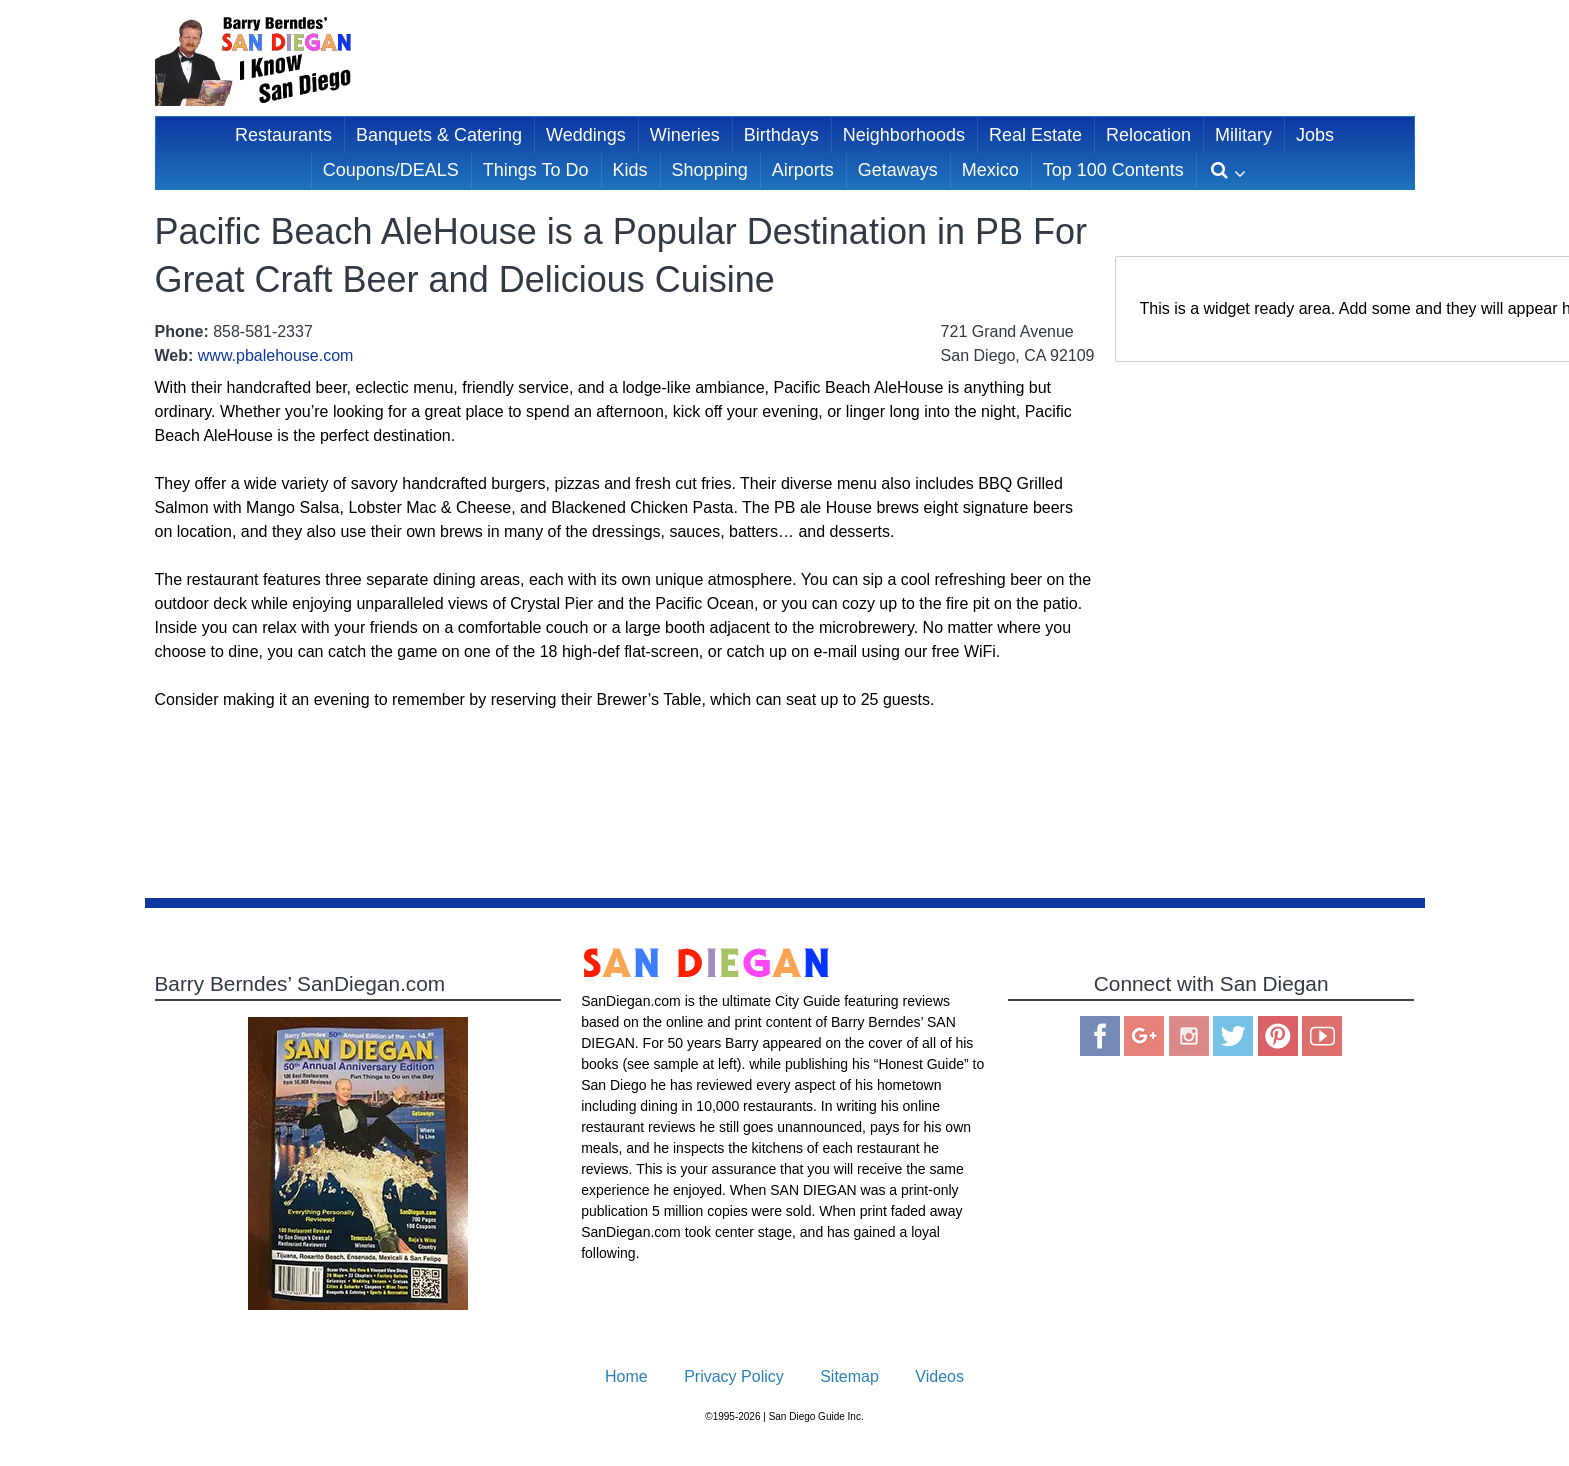 This screenshot has height=1466, width=1569. Describe the element at coordinates (276, 355) in the screenshot. I see `www.pbalehouse.com` at that location.